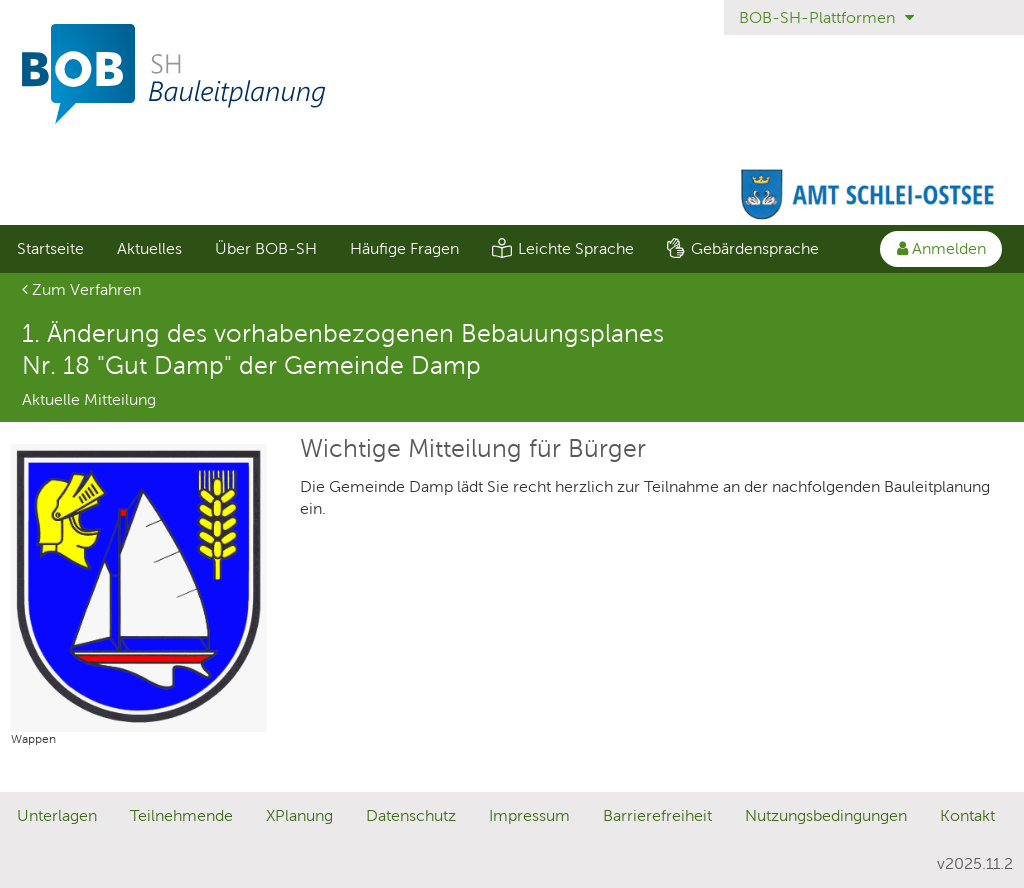  Describe the element at coordinates (529, 815) in the screenshot. I see `Impressum` at that location.